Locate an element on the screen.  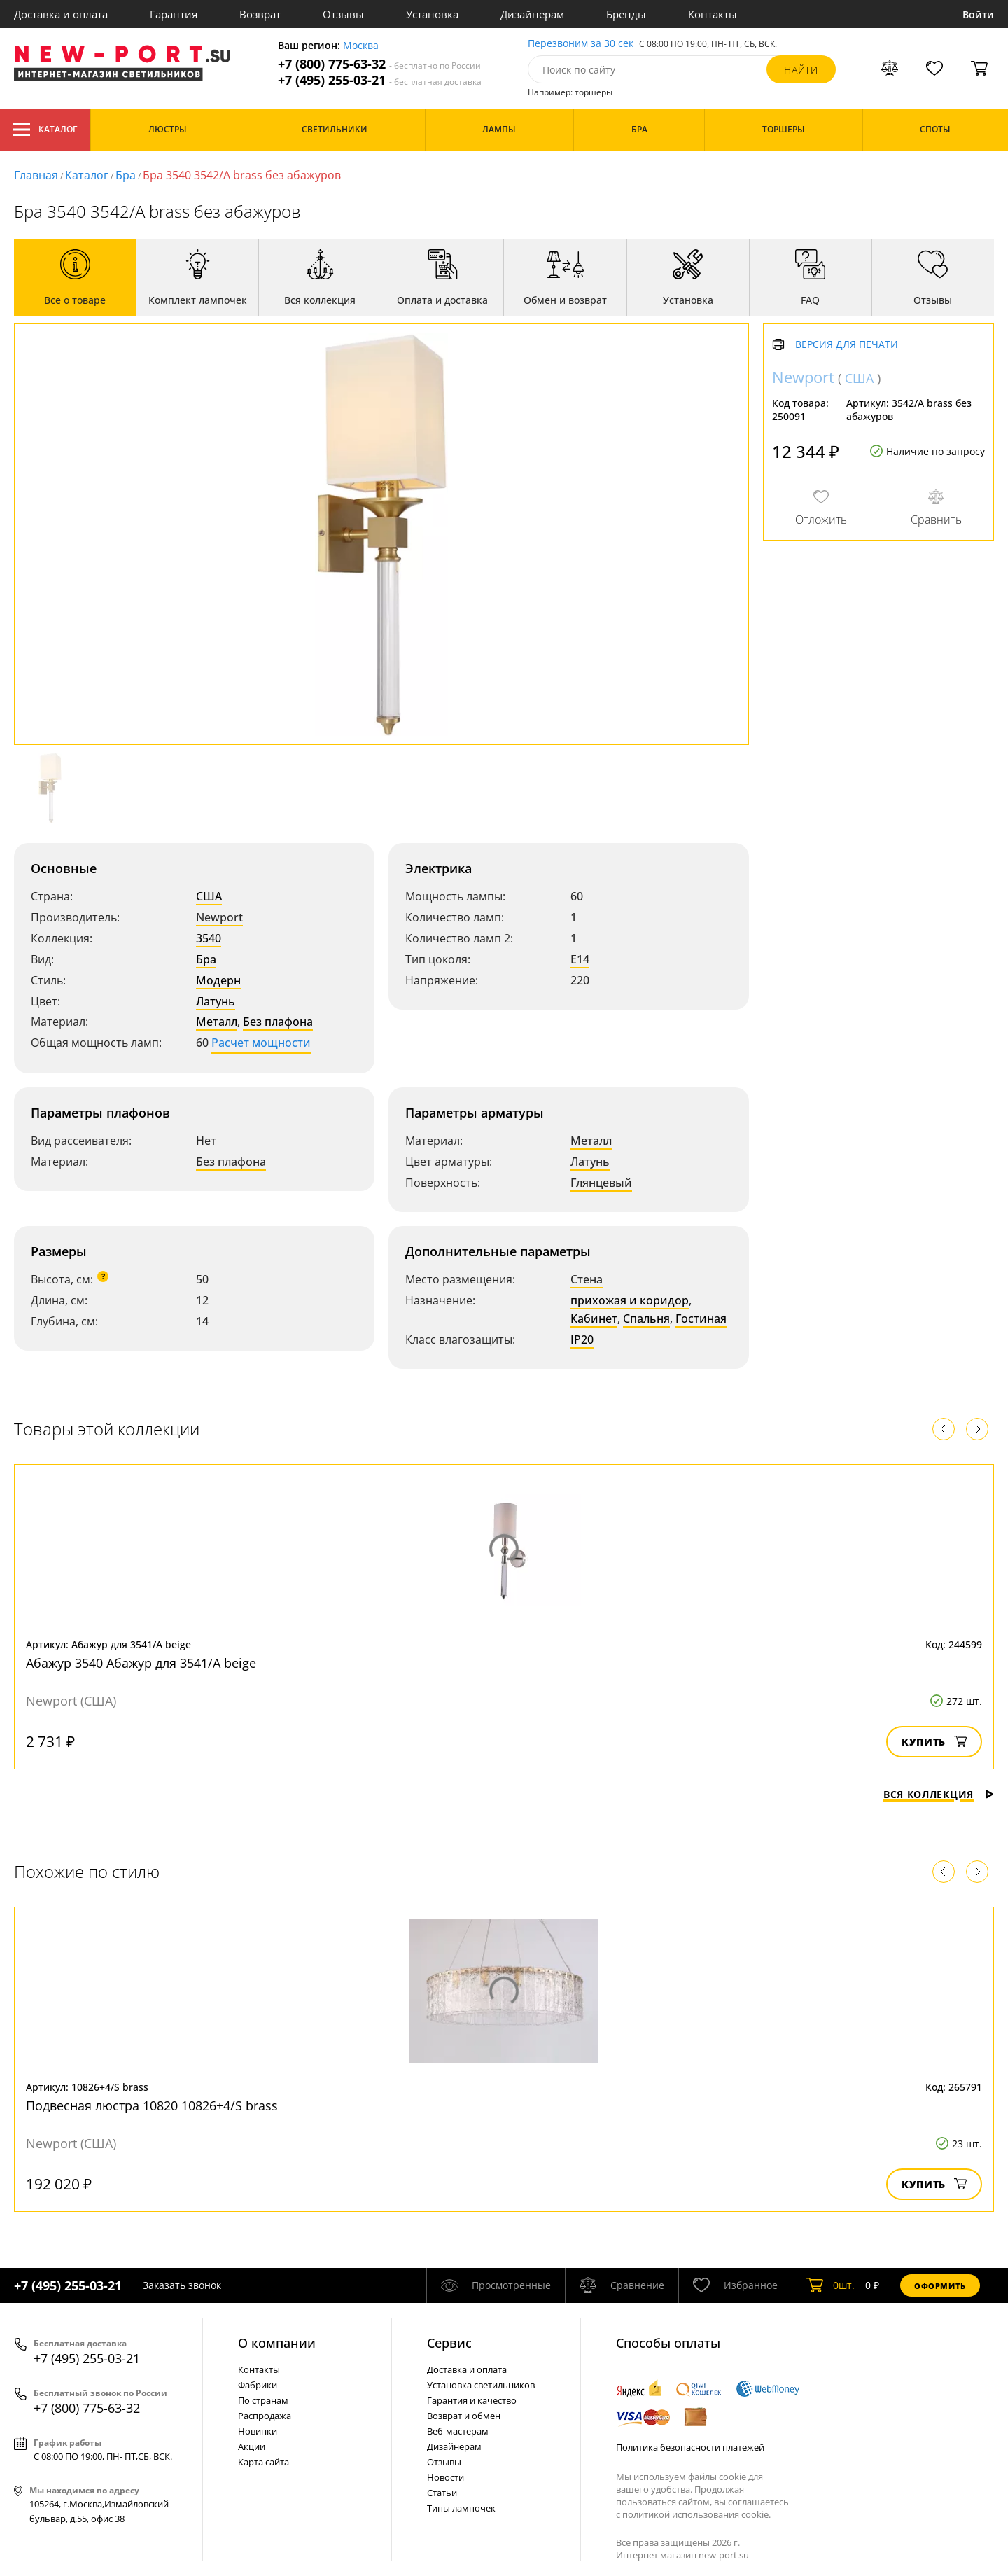
Москва is located at coordinates (361, 46).